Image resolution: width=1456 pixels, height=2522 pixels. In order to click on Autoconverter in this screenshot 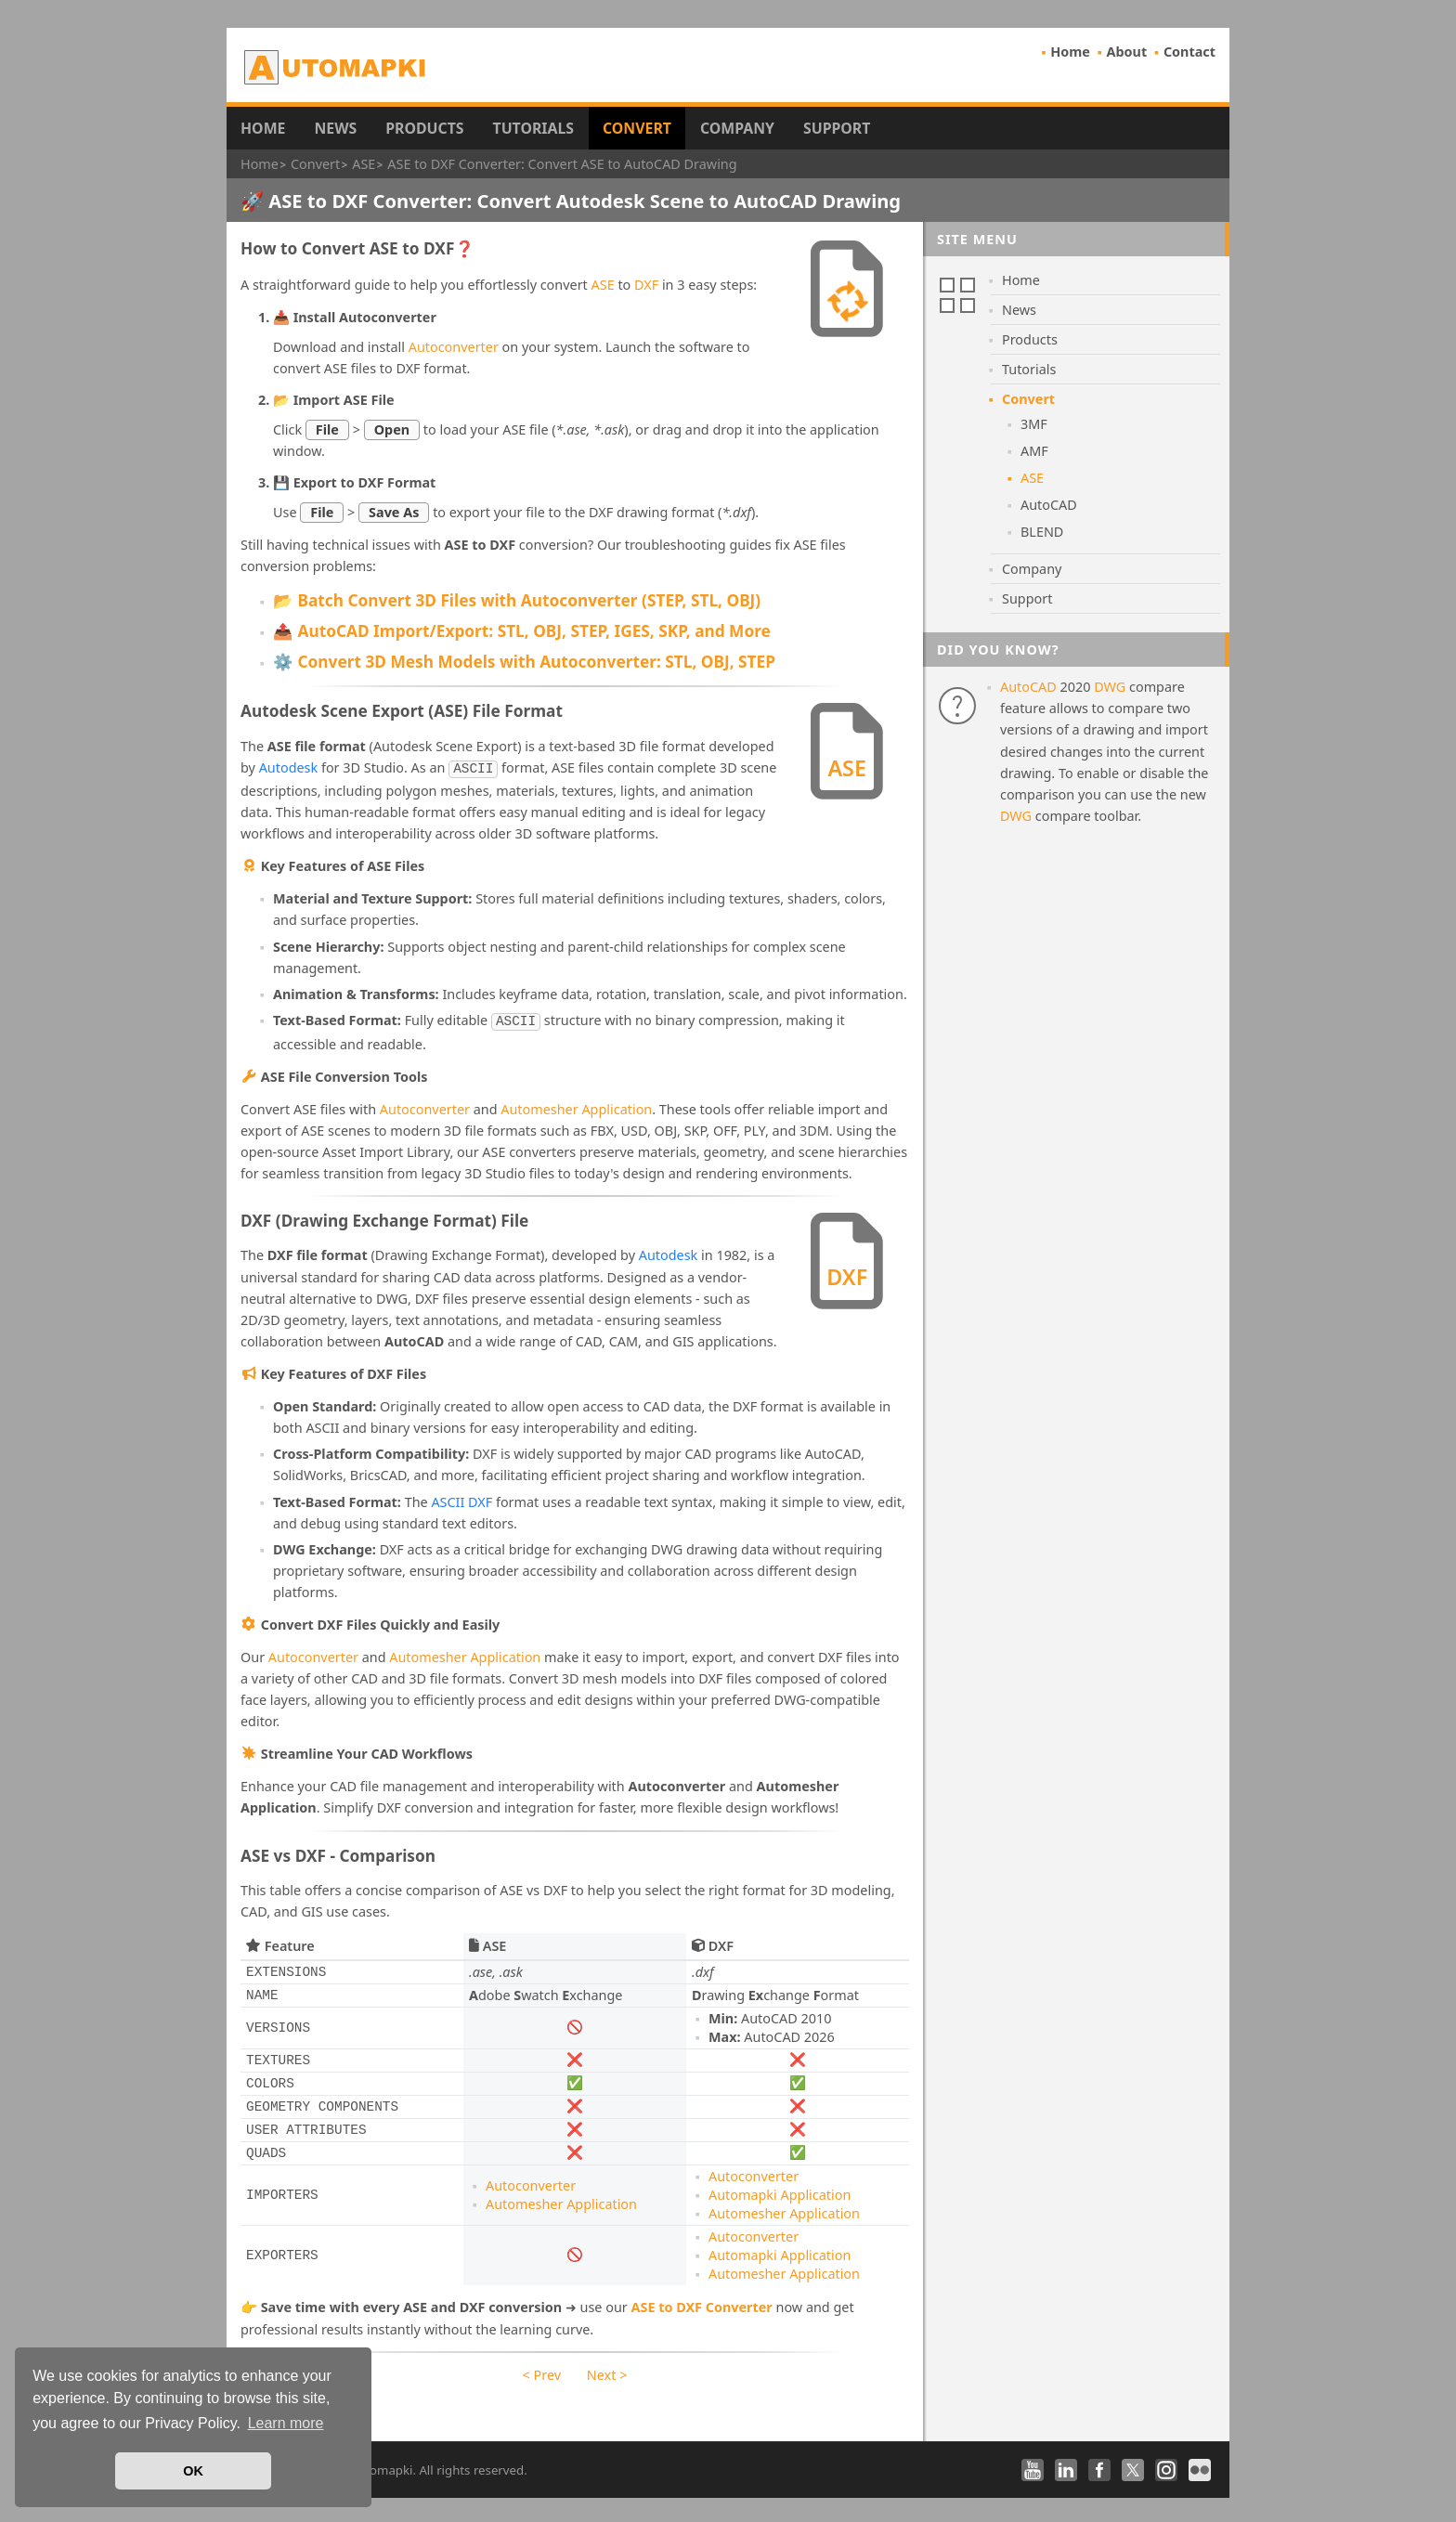, I will do `click(454, 347)`.